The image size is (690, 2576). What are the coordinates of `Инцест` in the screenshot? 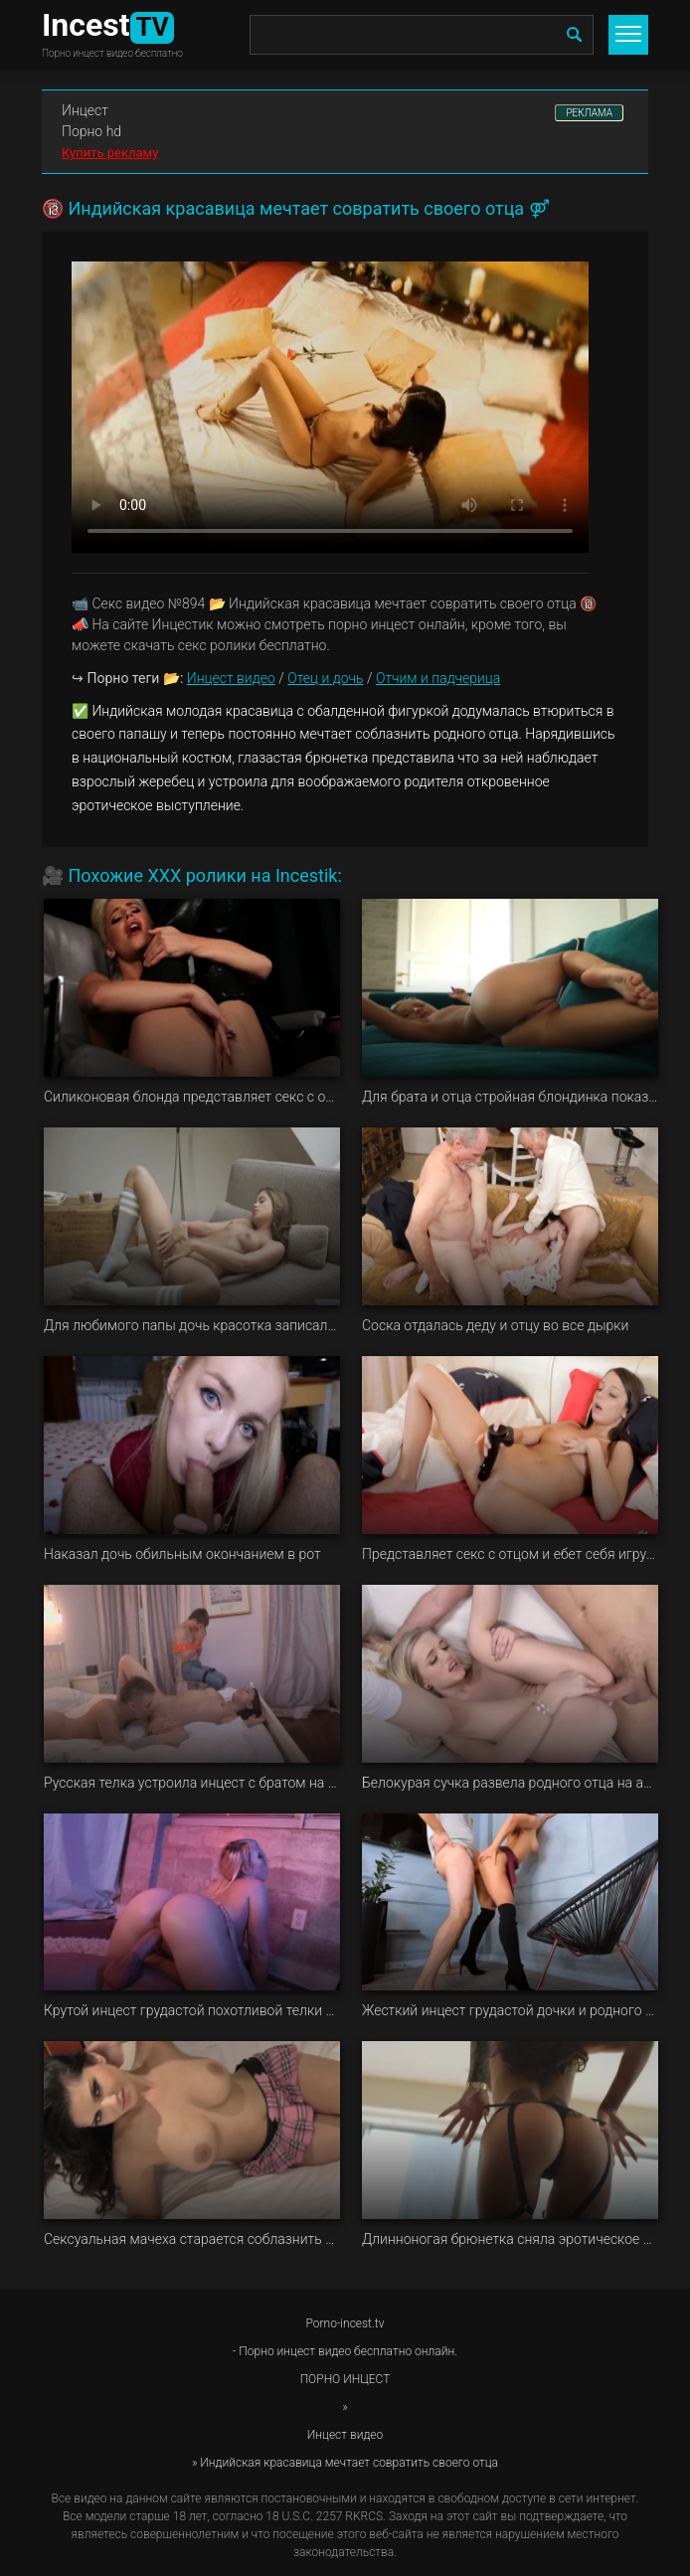 It's located at (85, 110).